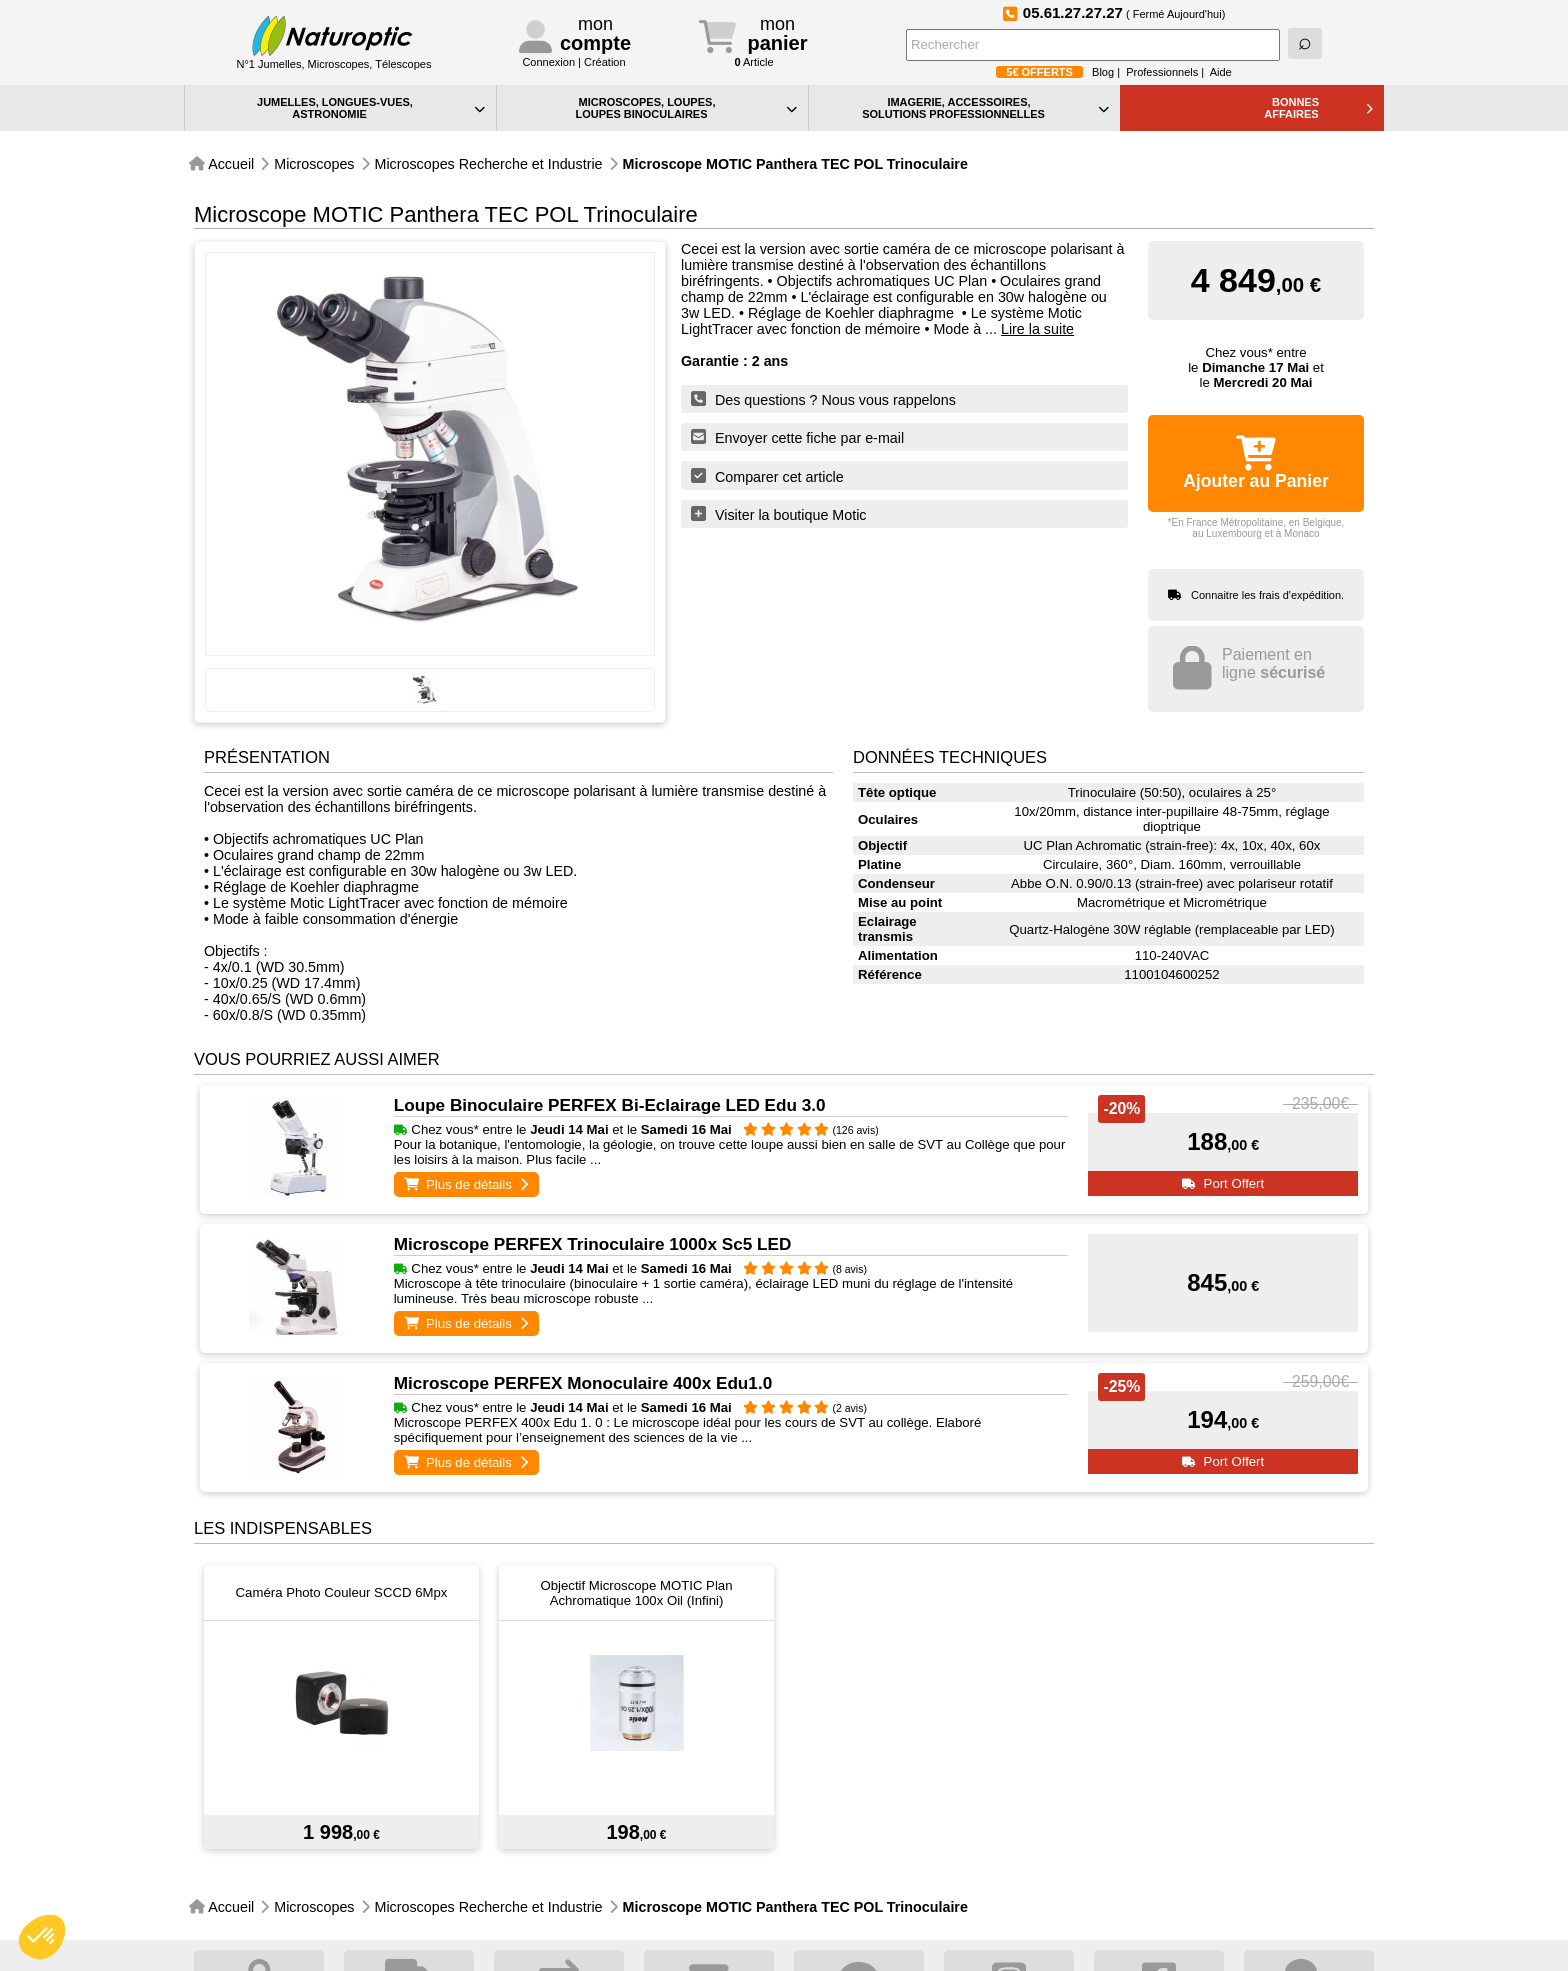 This screenshot has height=1971, width=1568. Describe the element at coordinates (1037, 329) in the screenshot. I see `Lire la suite` at that location.